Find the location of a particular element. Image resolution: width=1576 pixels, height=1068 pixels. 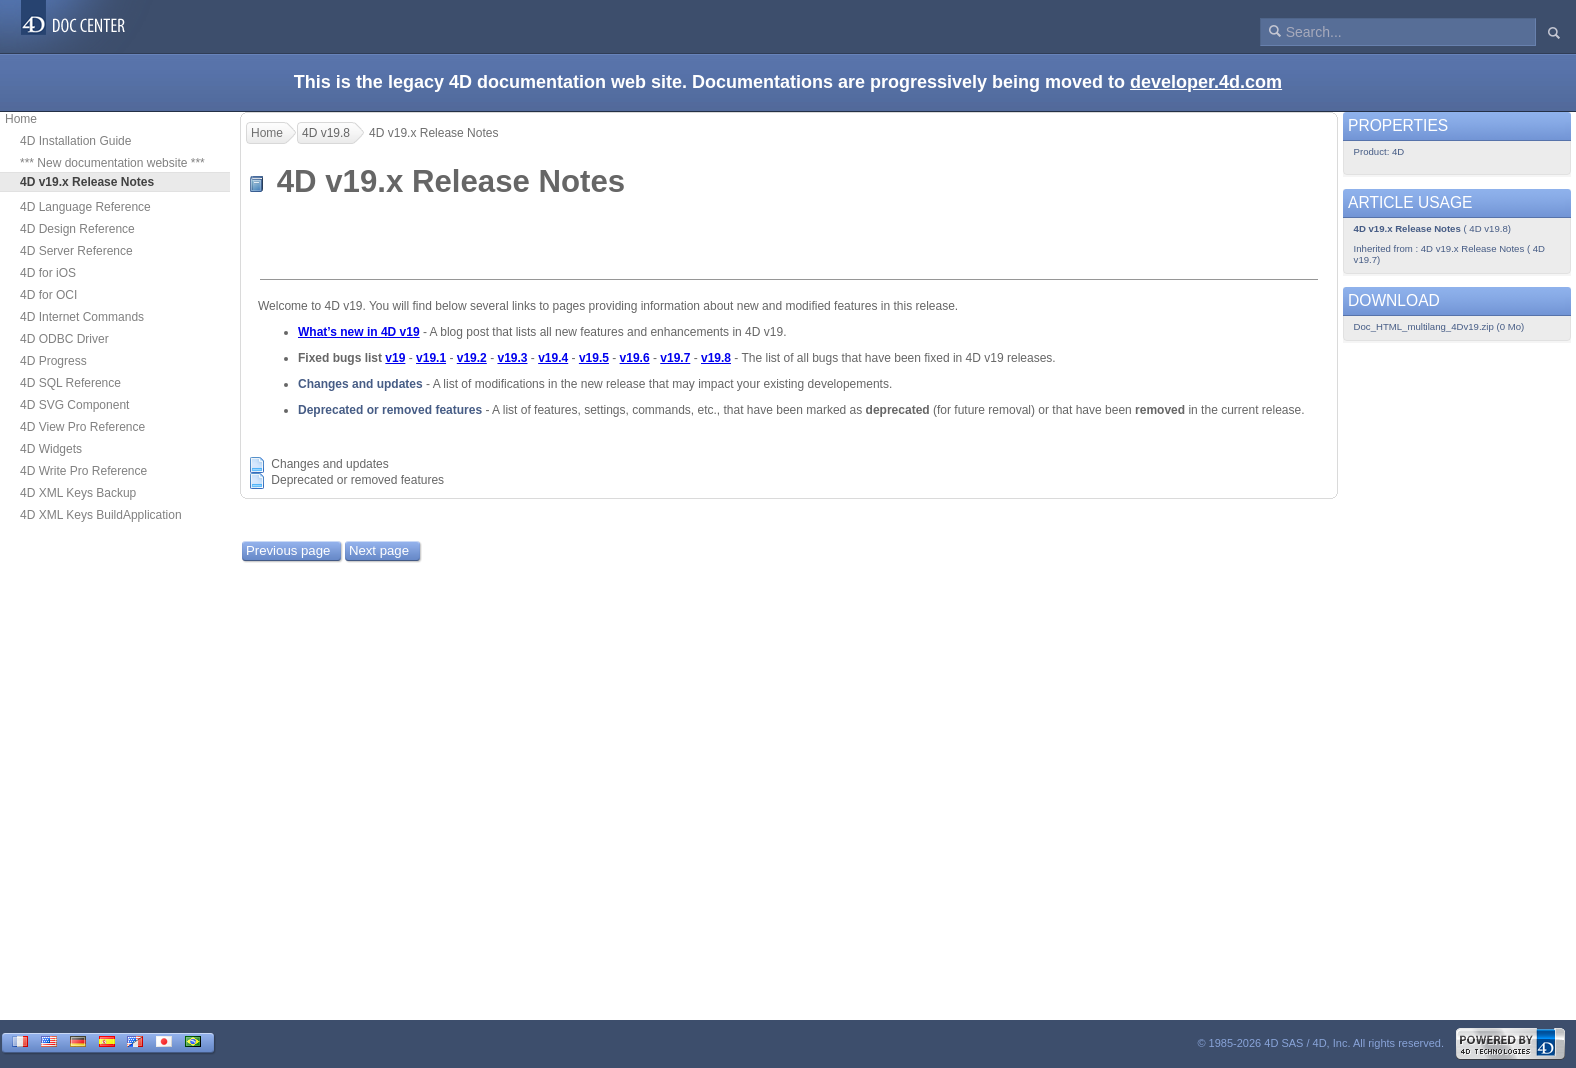

Deprecated or removed features is located at coordinates (390, 410).